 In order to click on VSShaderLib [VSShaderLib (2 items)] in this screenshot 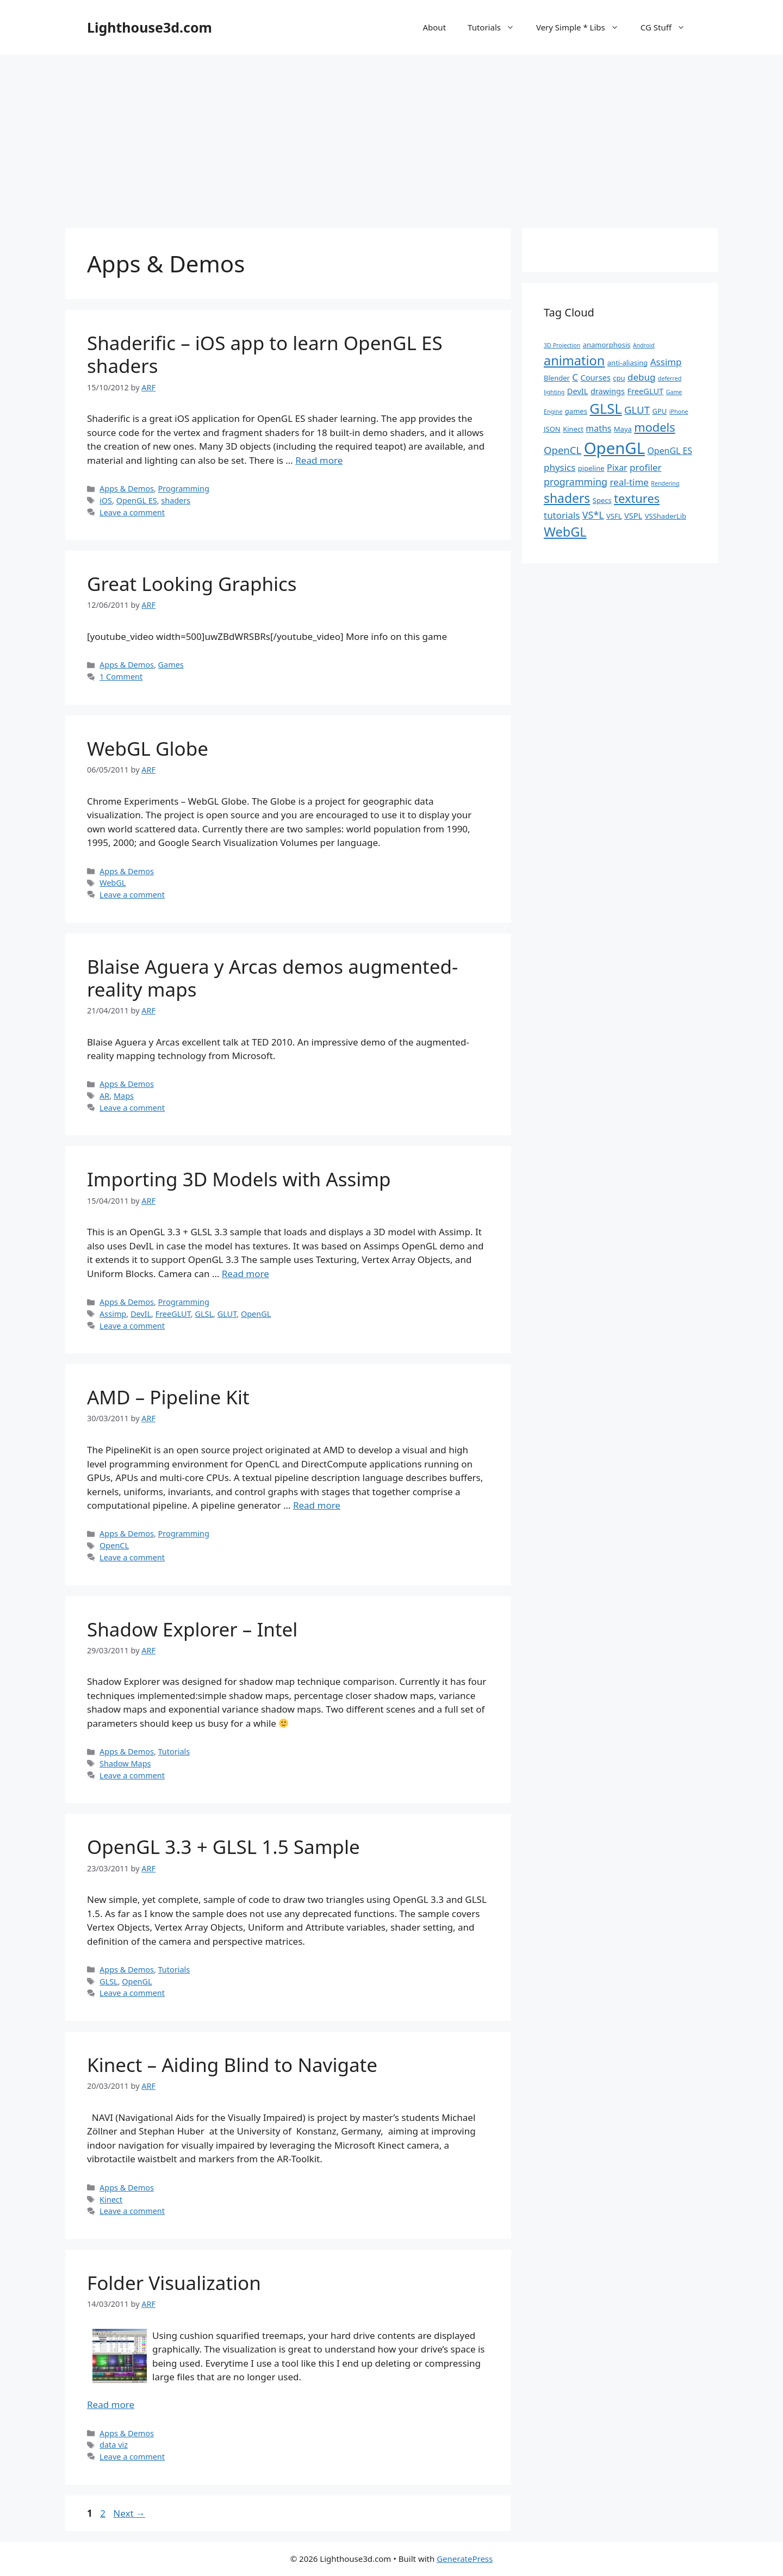, I will do `click(665, 516)`.